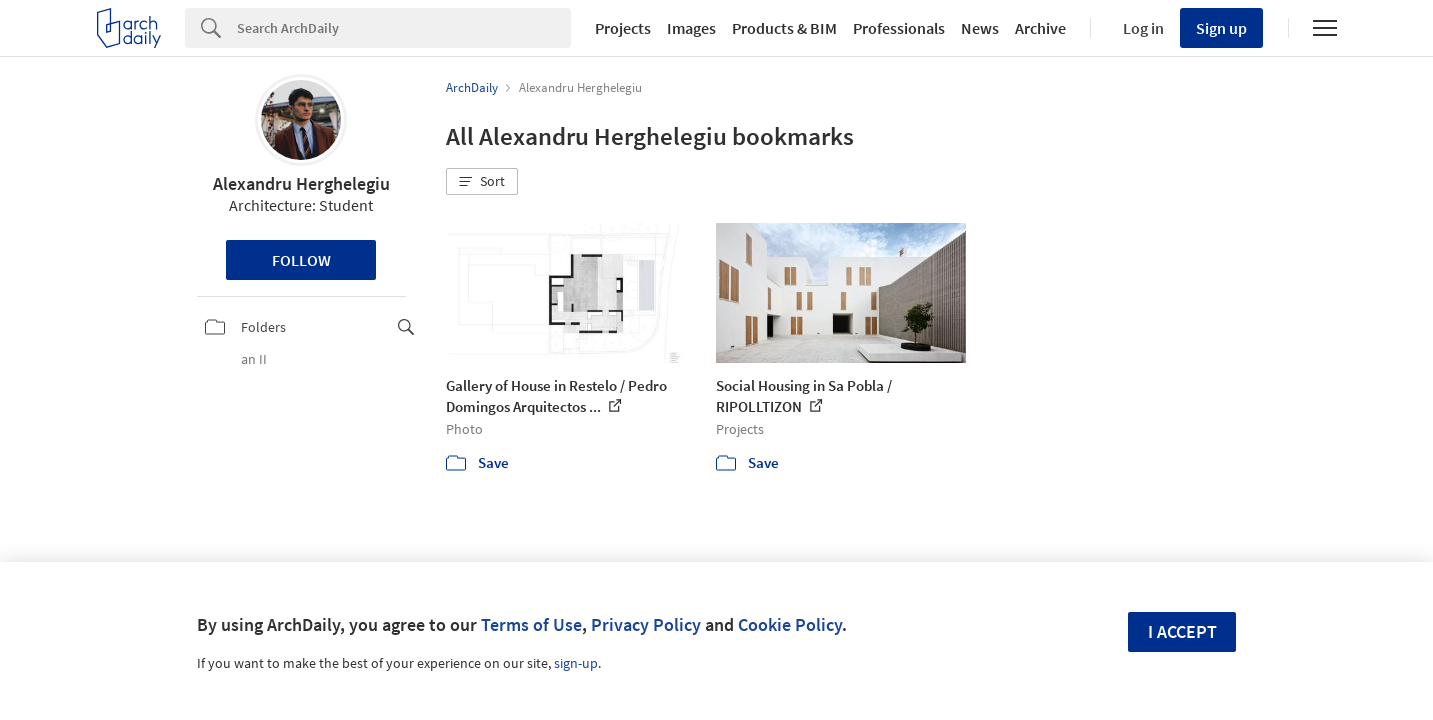  What do you see at coordinates (980, 28) in the screenshot?
I see `News` at bounding box center [980, 28].